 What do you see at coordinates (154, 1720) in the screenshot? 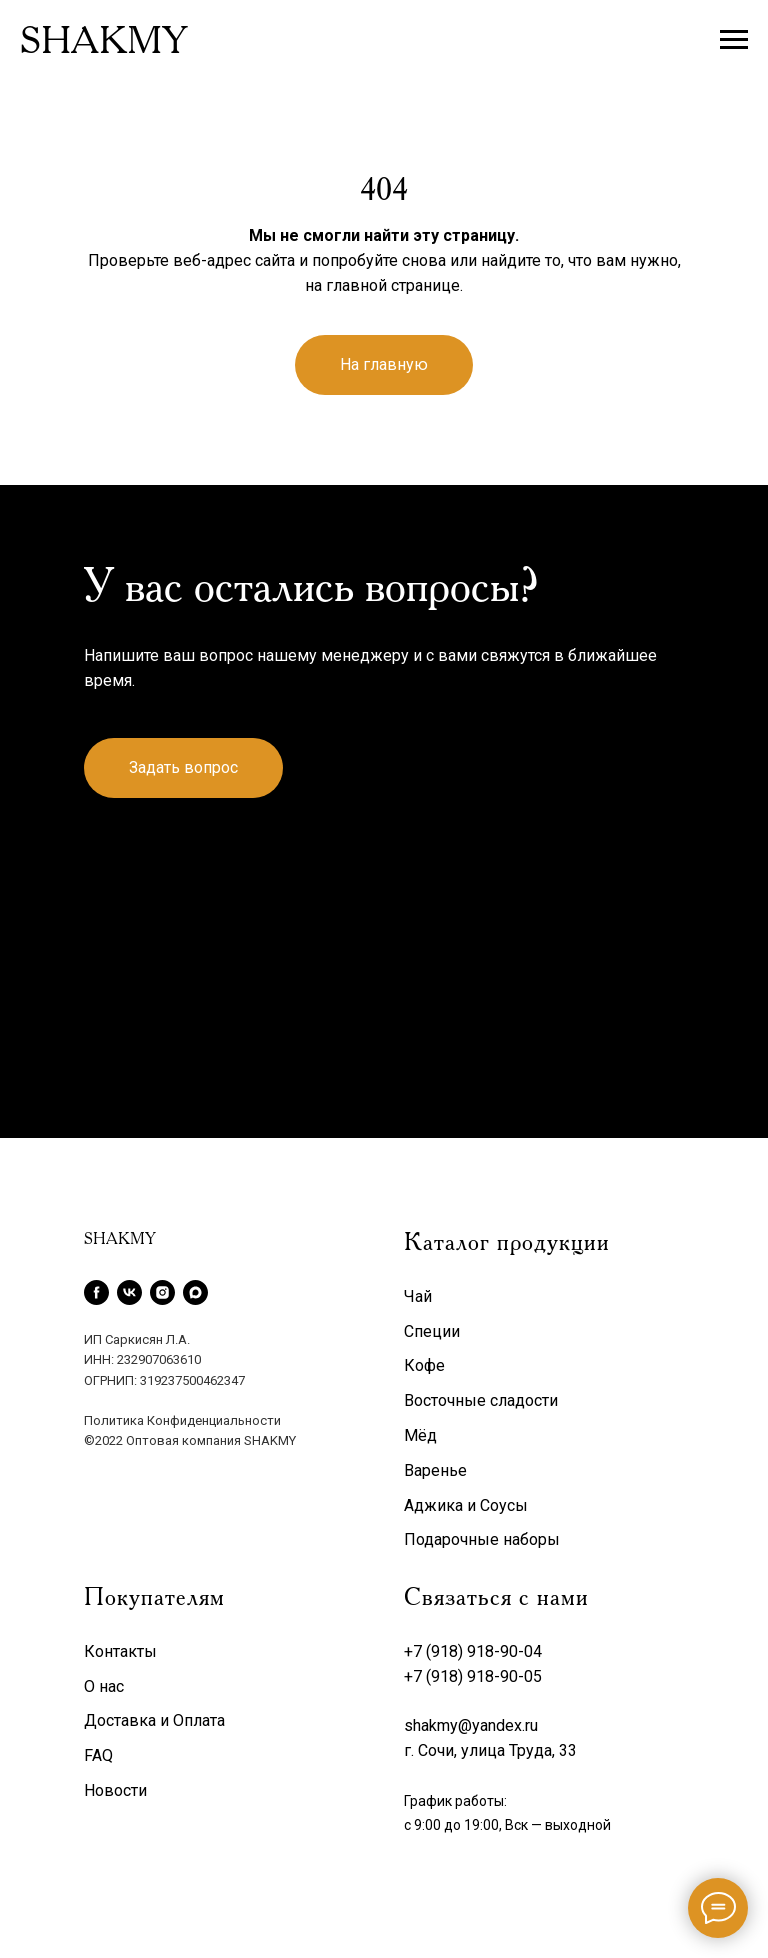
I see `Доставка и Оплата` at bounding box center [154, 1720].